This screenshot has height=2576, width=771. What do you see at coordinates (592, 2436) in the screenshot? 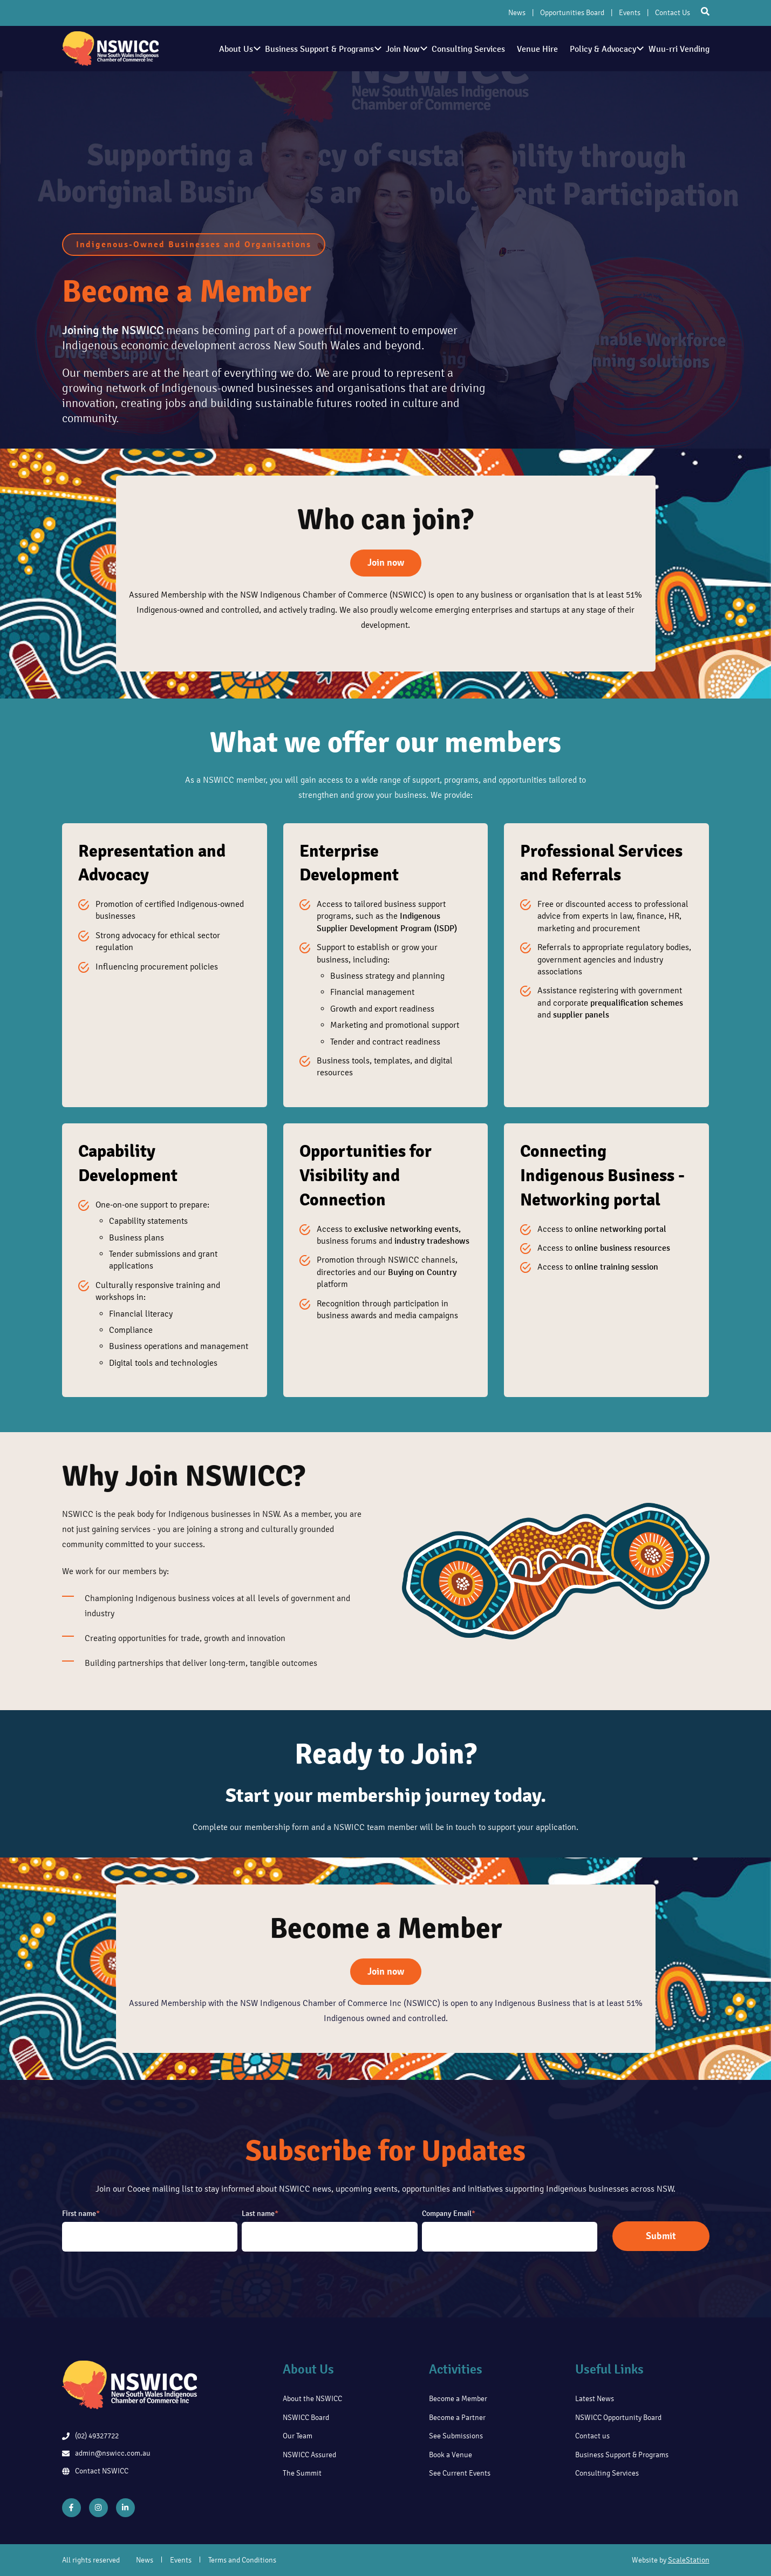
I see `Contact us [menuitem]` at bounding box center [592, 2436].